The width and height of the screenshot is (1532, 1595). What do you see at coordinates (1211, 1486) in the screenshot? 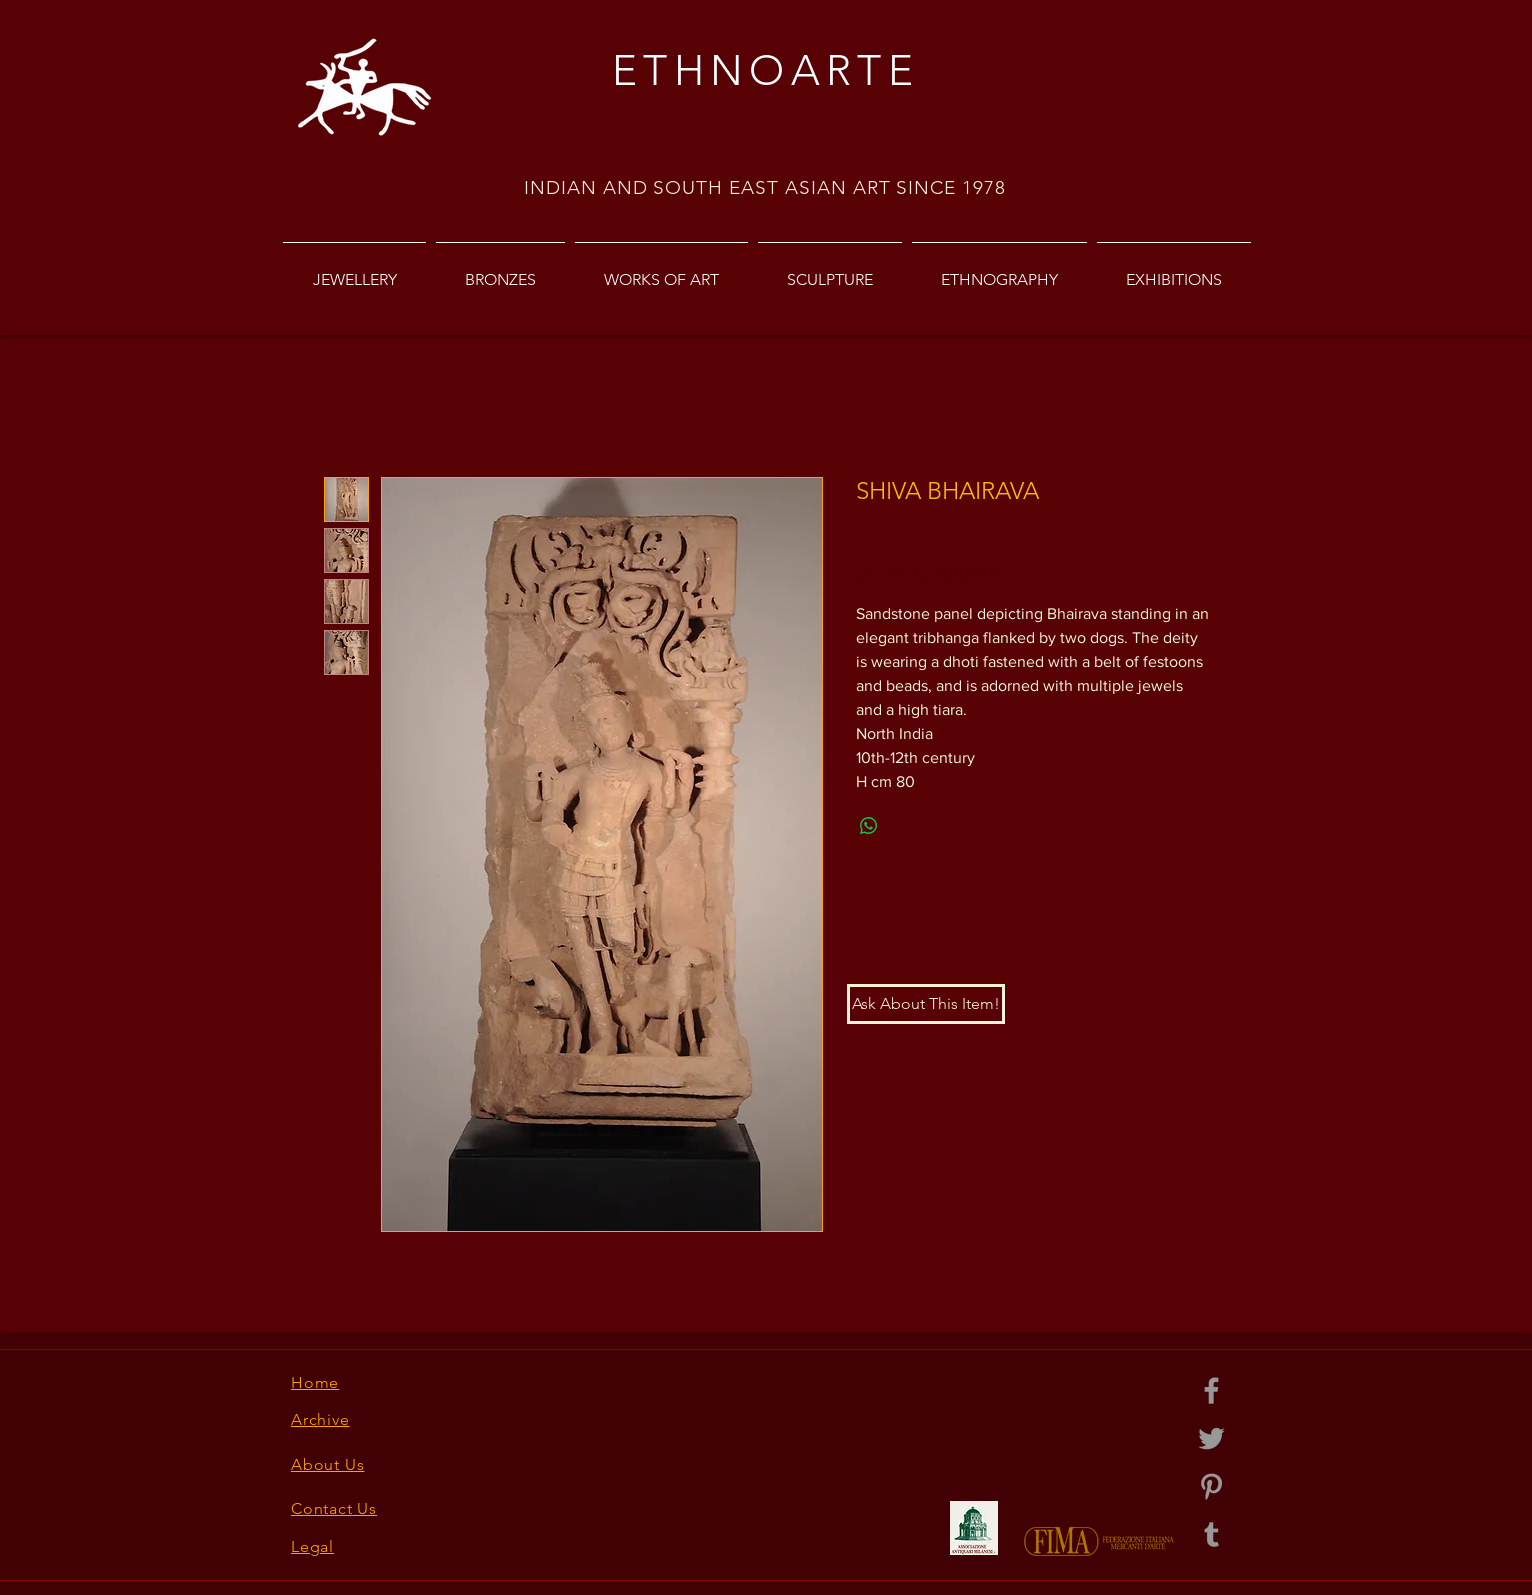
I see `[Grey Pinterest Icon]` at bounding box center [1211, 1486].